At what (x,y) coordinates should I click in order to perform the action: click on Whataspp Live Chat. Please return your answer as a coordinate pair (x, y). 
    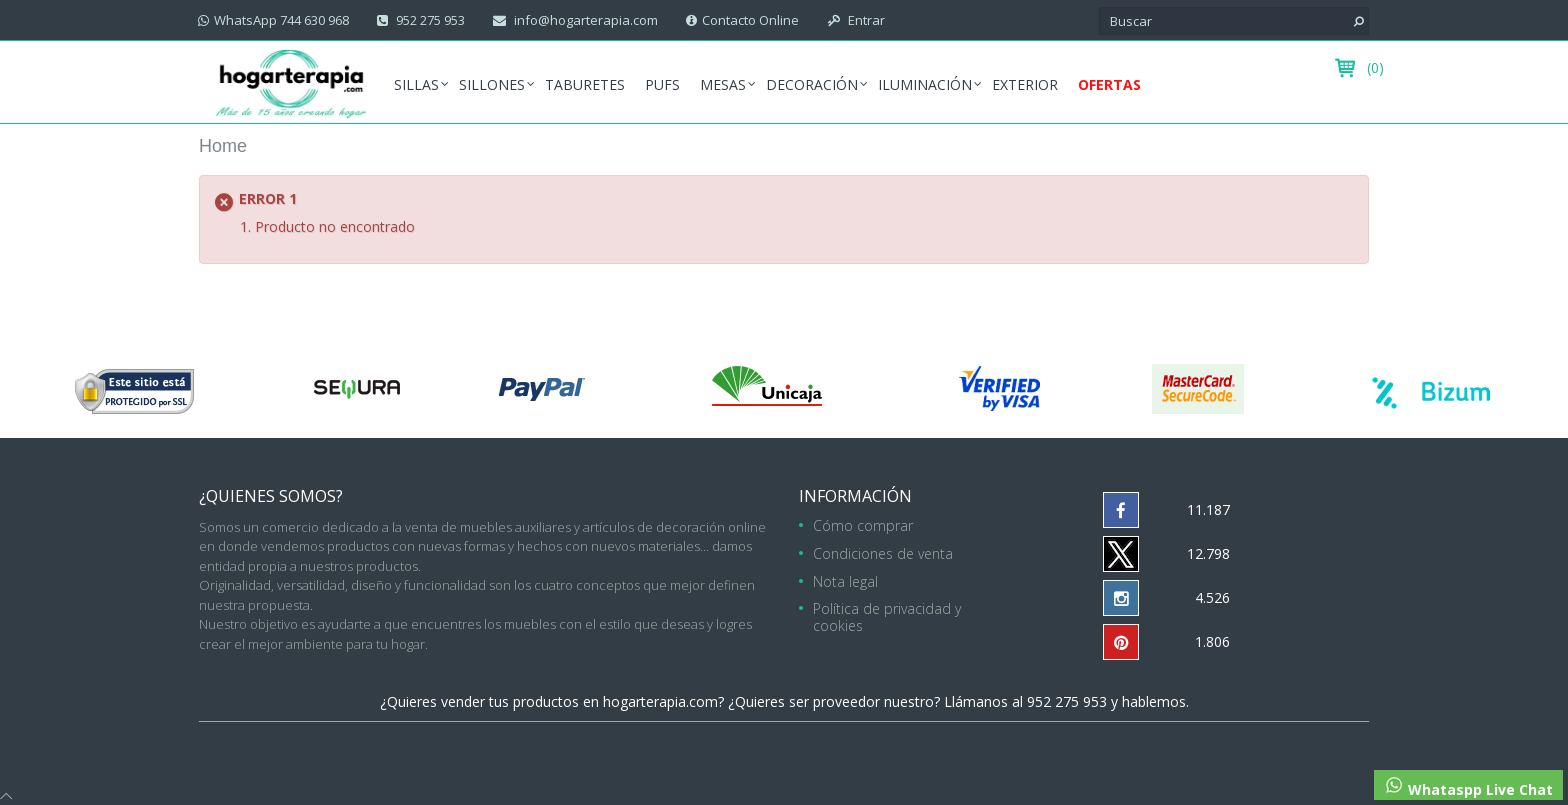
    Looking at the image, I should click on (1468, 787).